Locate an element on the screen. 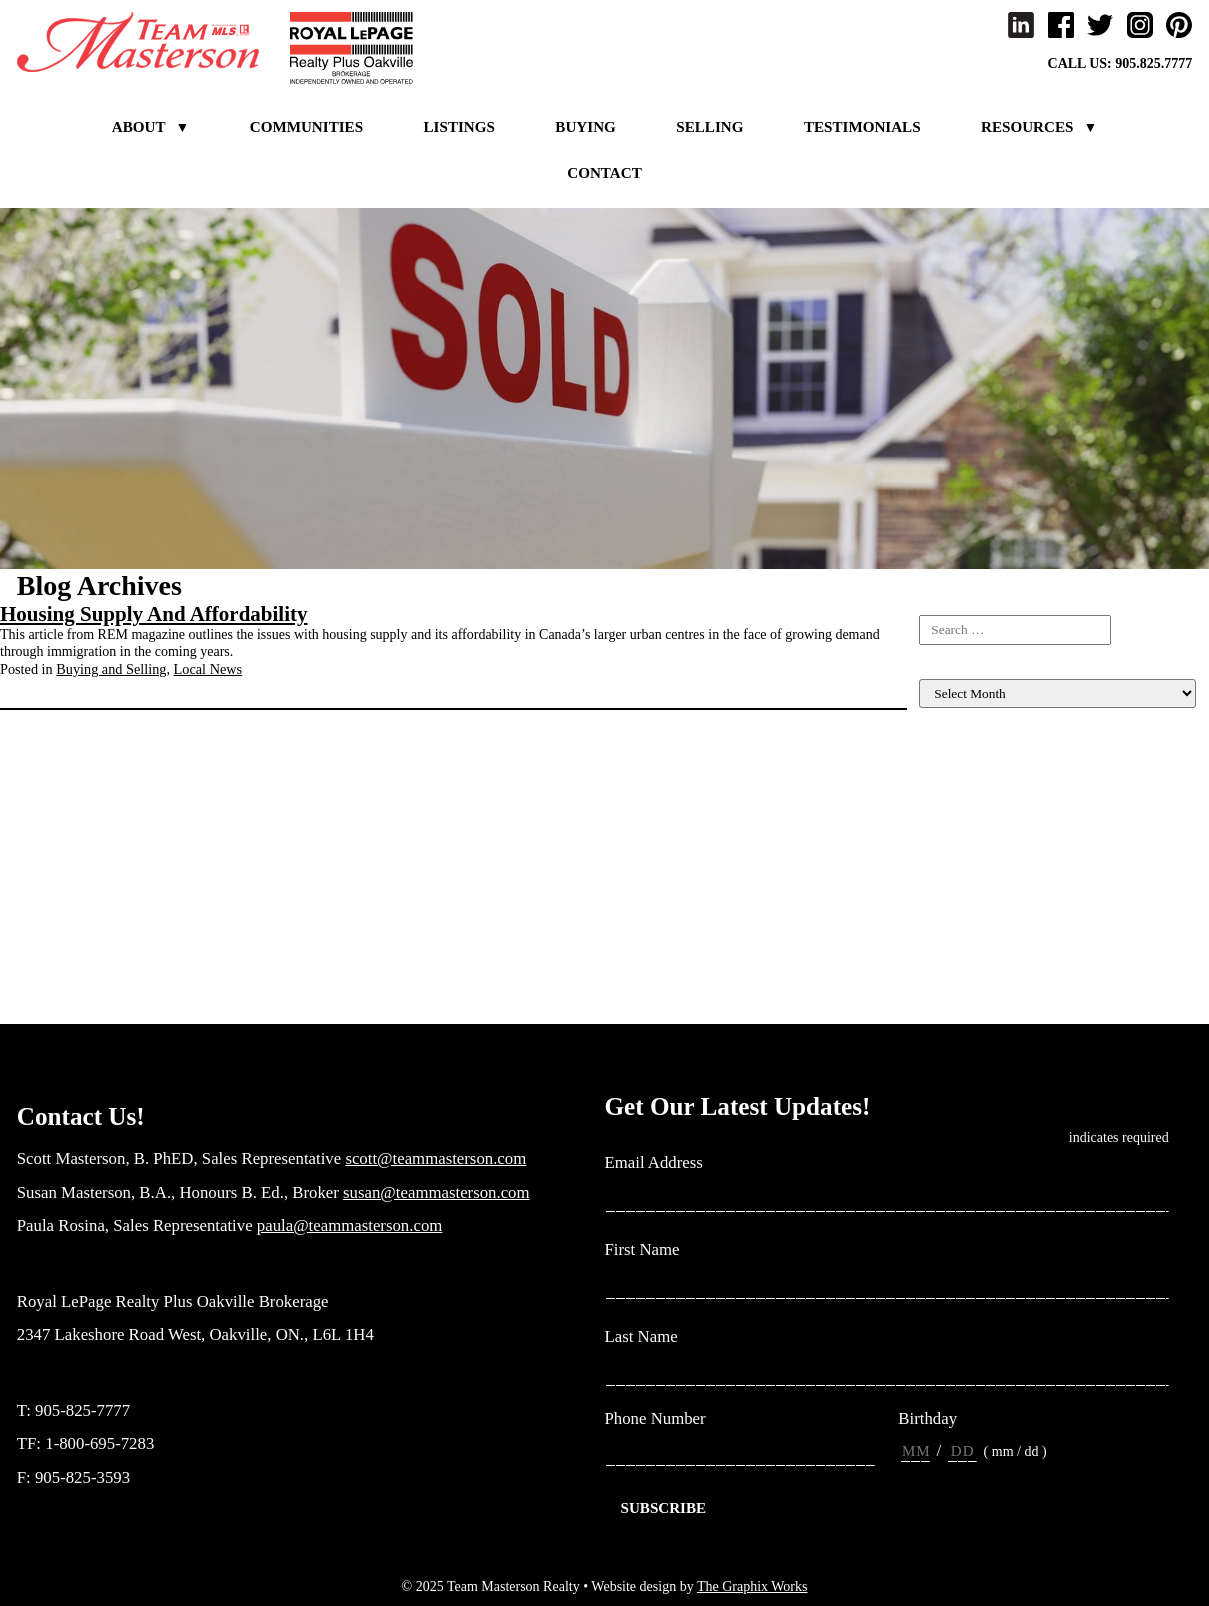  Home Finance is located at coordinates (960, 801).